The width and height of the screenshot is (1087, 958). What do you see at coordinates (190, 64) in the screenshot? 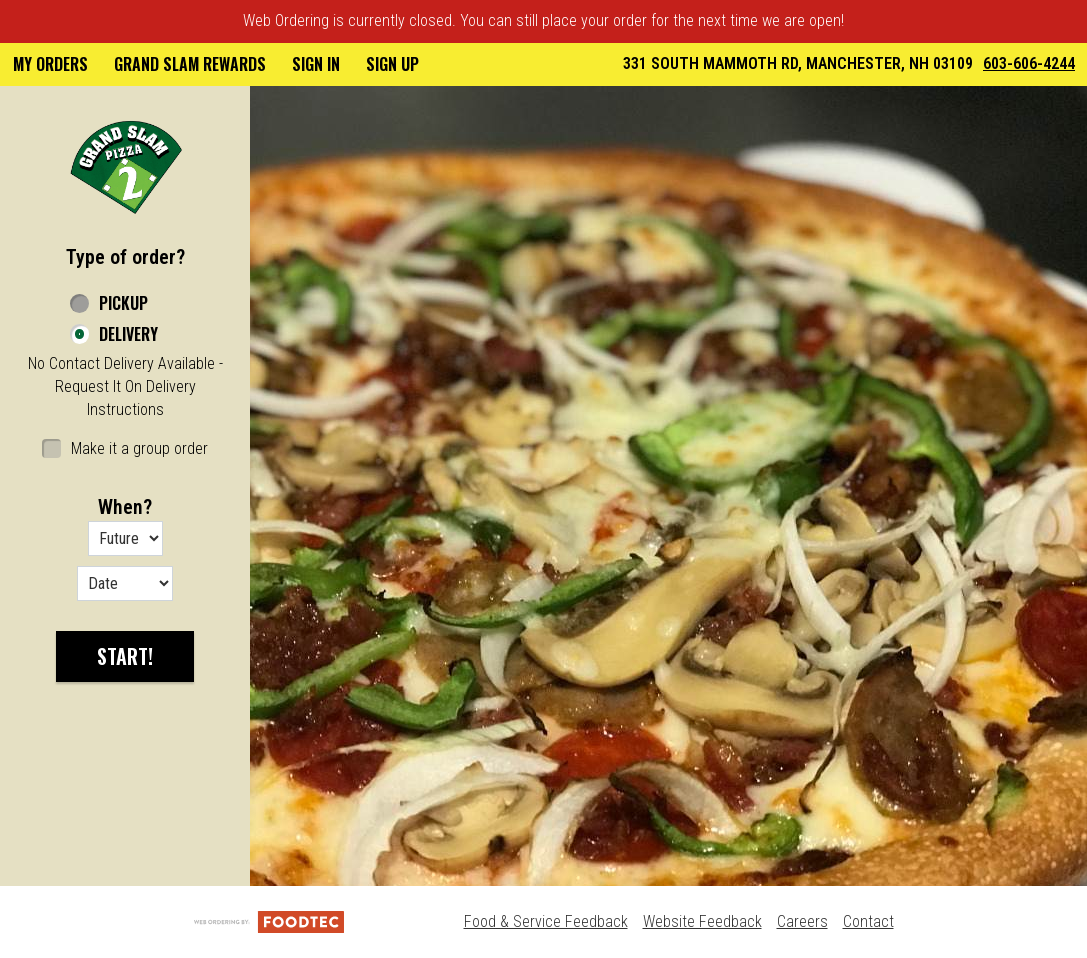
I see `Grand Slam Rewards` at bounding box center [190, 64].